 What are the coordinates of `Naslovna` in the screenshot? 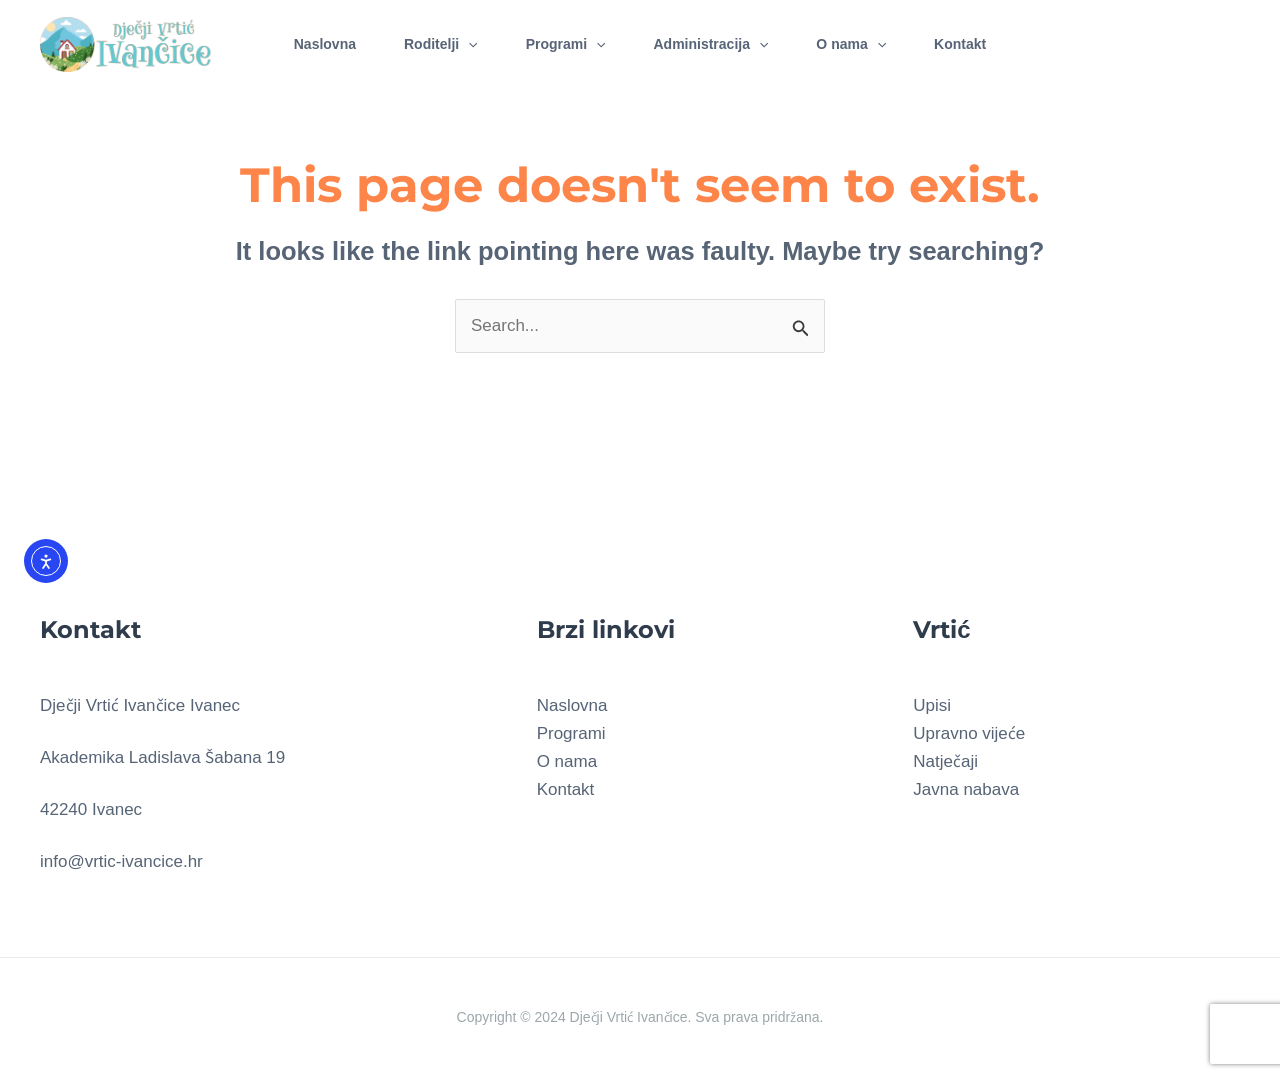 It's located at (325, 44).